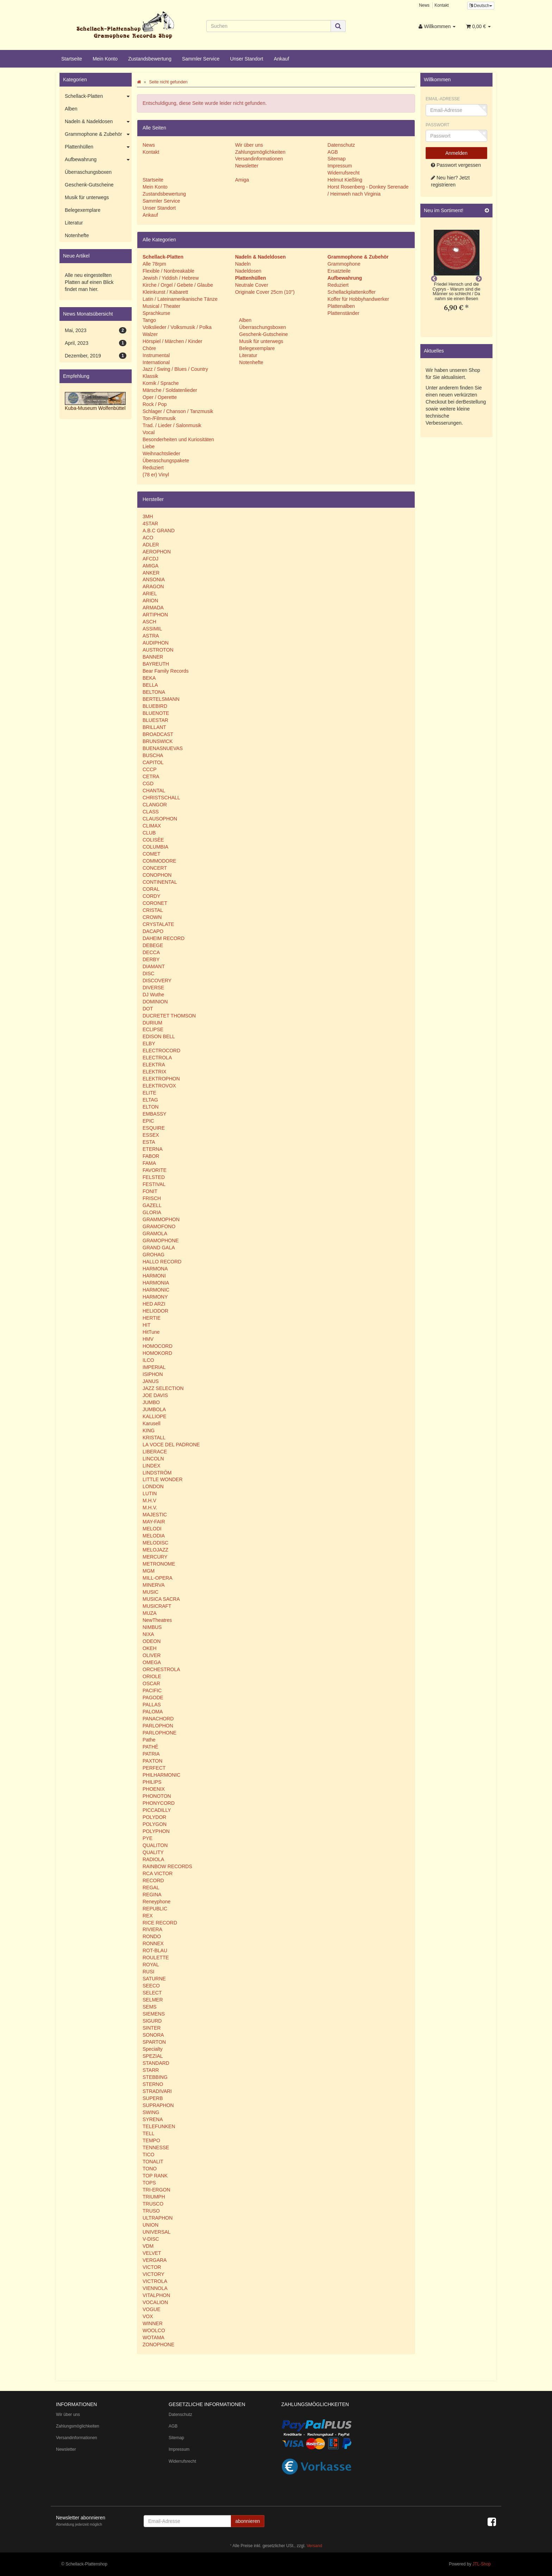 The width and height of the screenshot is (552, 2576). I want to click on ECLIPSE, so click(153, 1029).